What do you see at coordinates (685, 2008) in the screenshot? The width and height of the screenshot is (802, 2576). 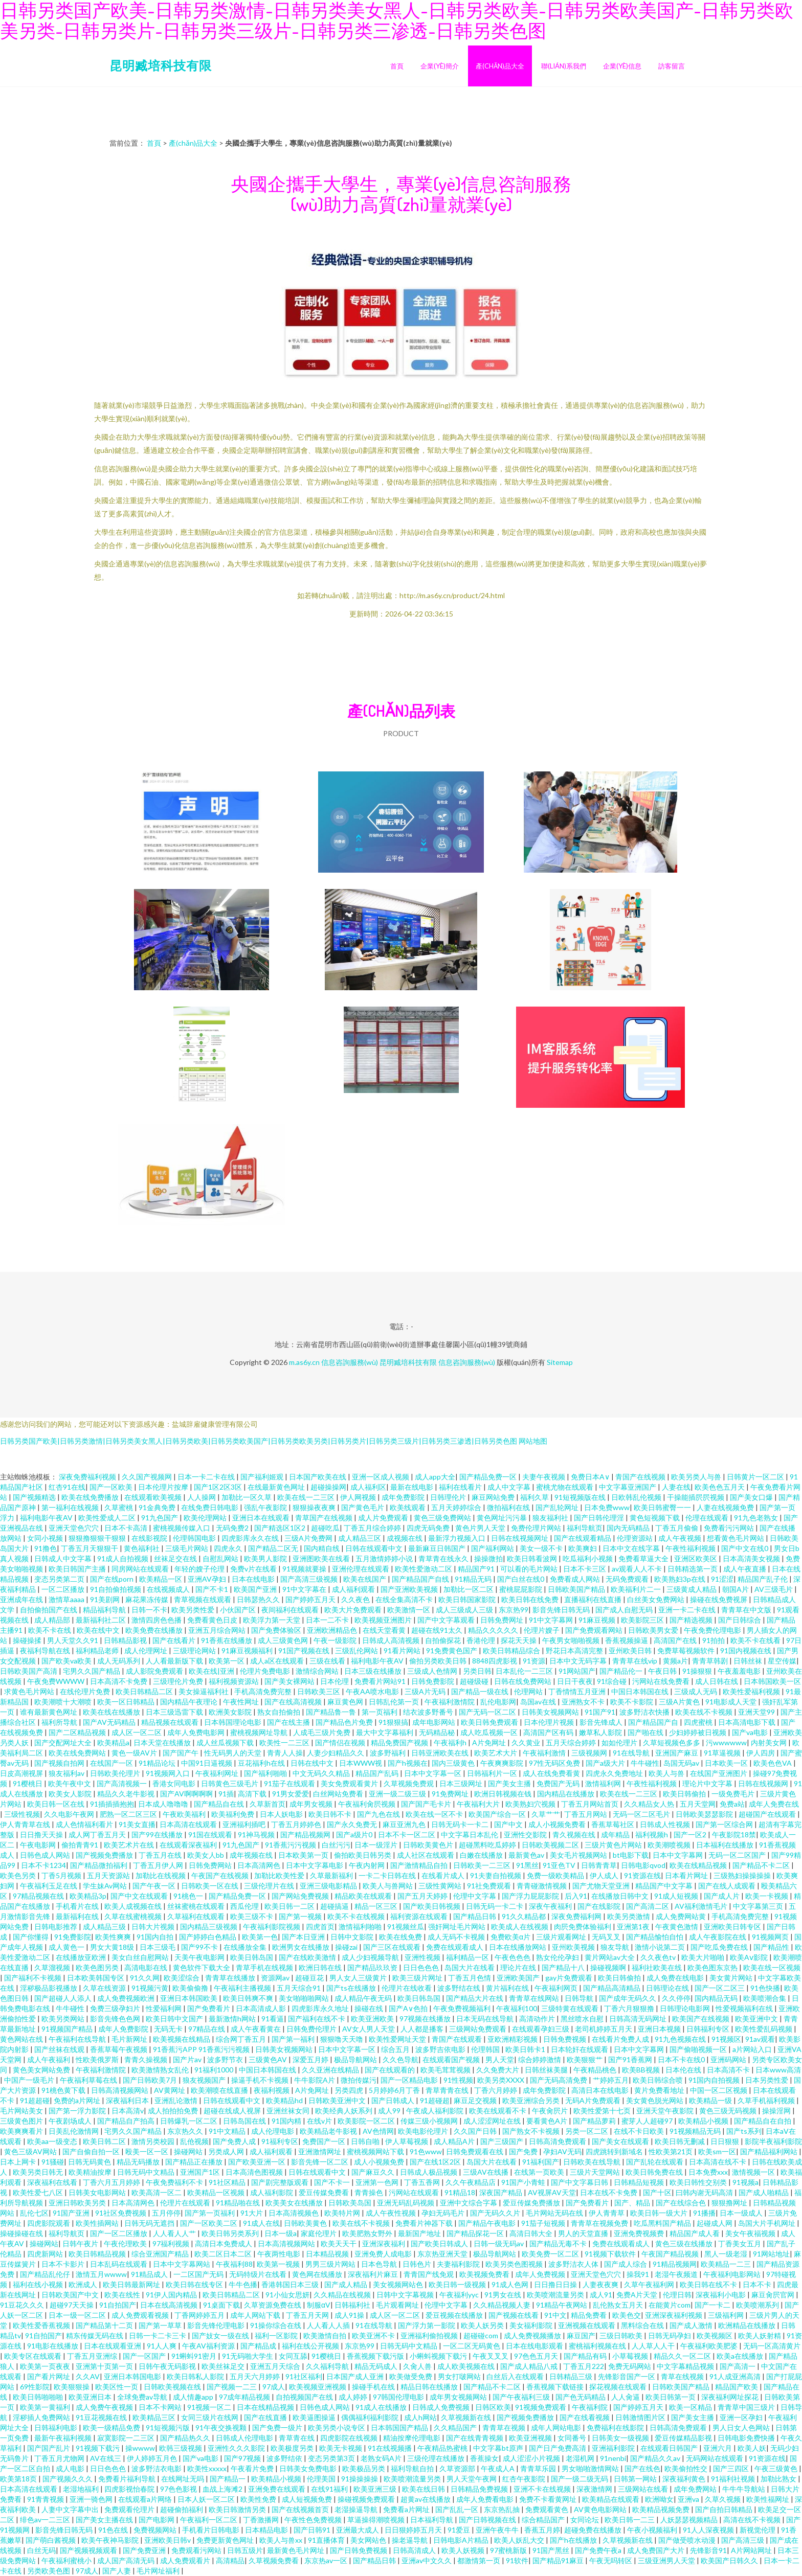 I see `日韩理论电影网` at bounding box center [685, 2008].